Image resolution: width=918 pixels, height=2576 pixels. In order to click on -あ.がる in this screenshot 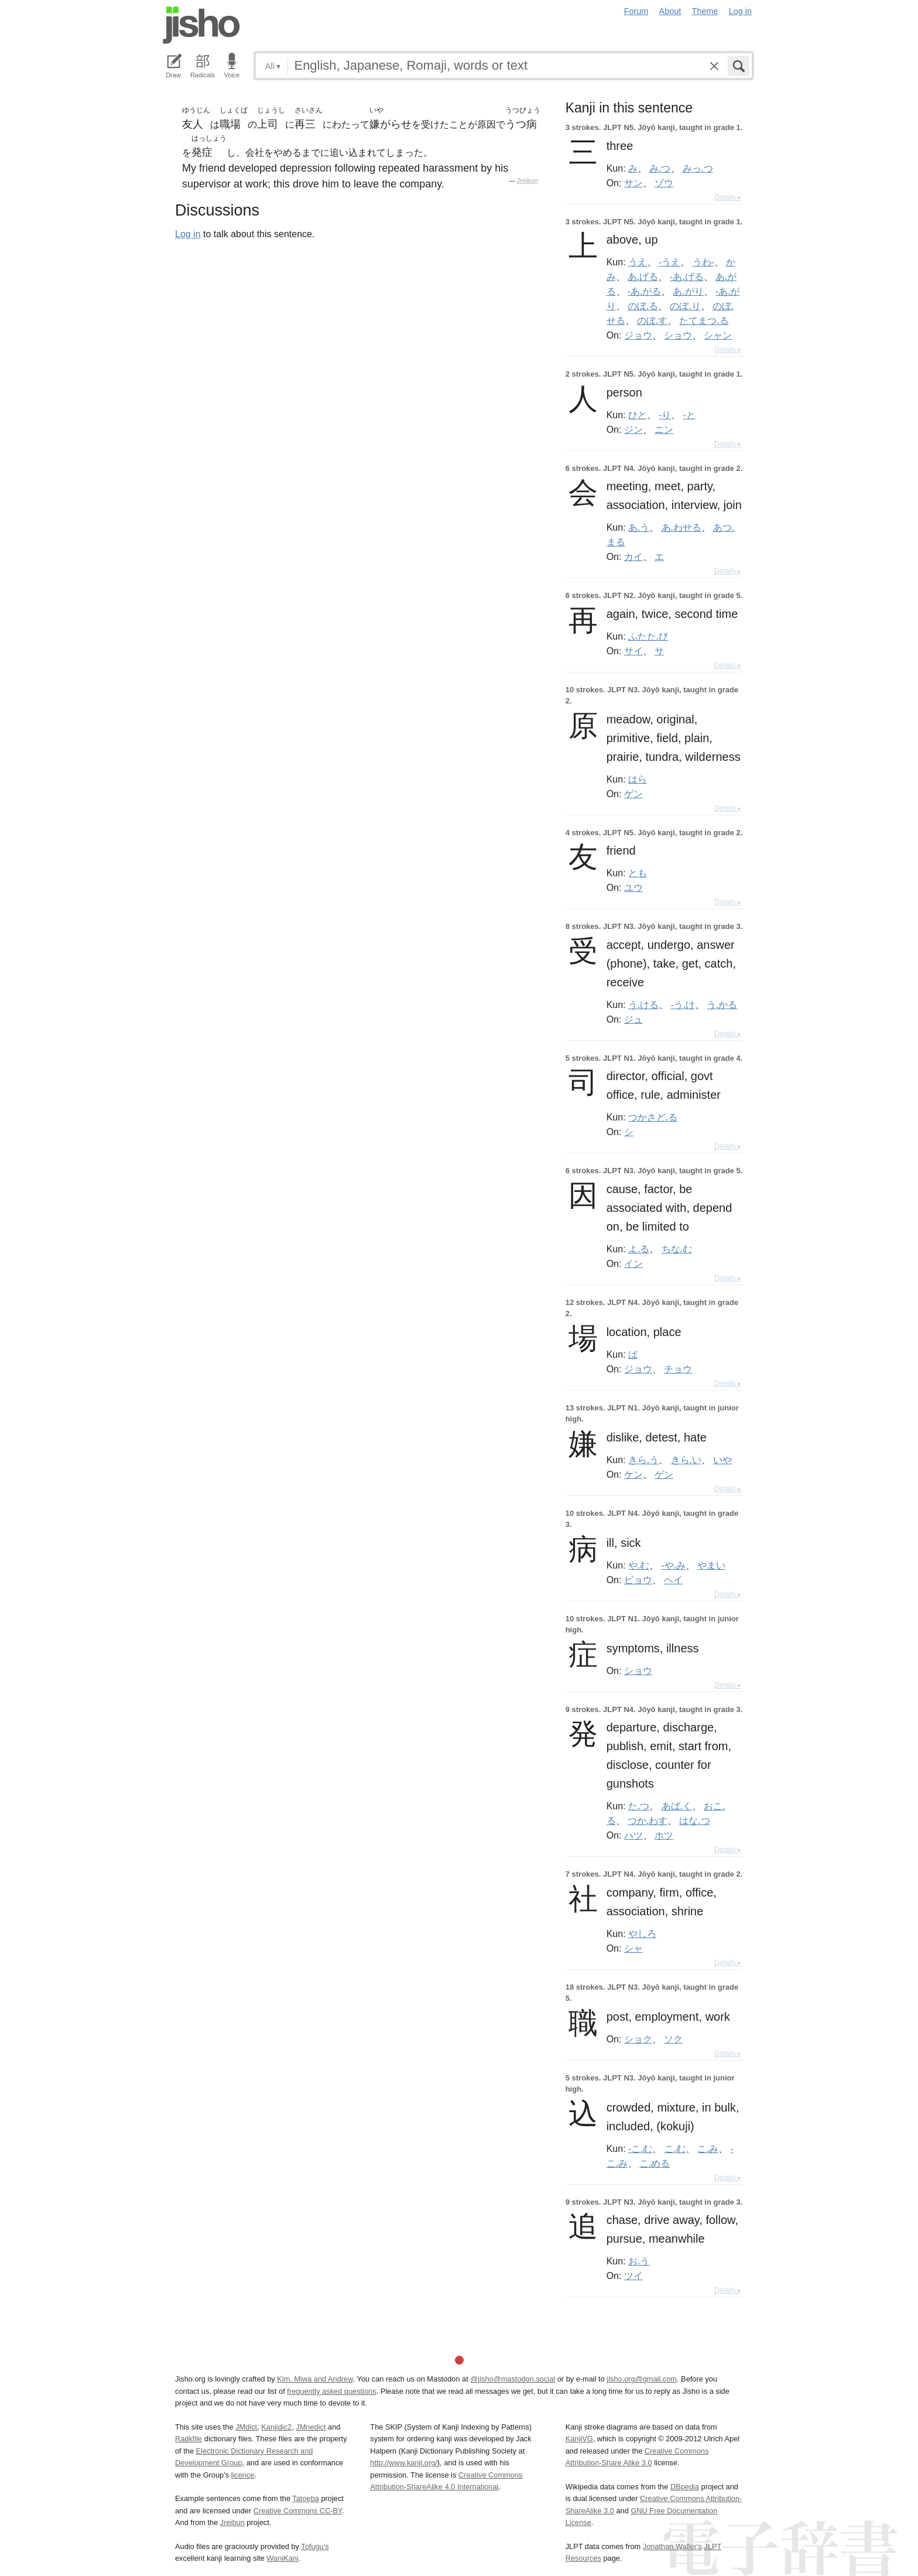, I will do `click(644, 291)`.